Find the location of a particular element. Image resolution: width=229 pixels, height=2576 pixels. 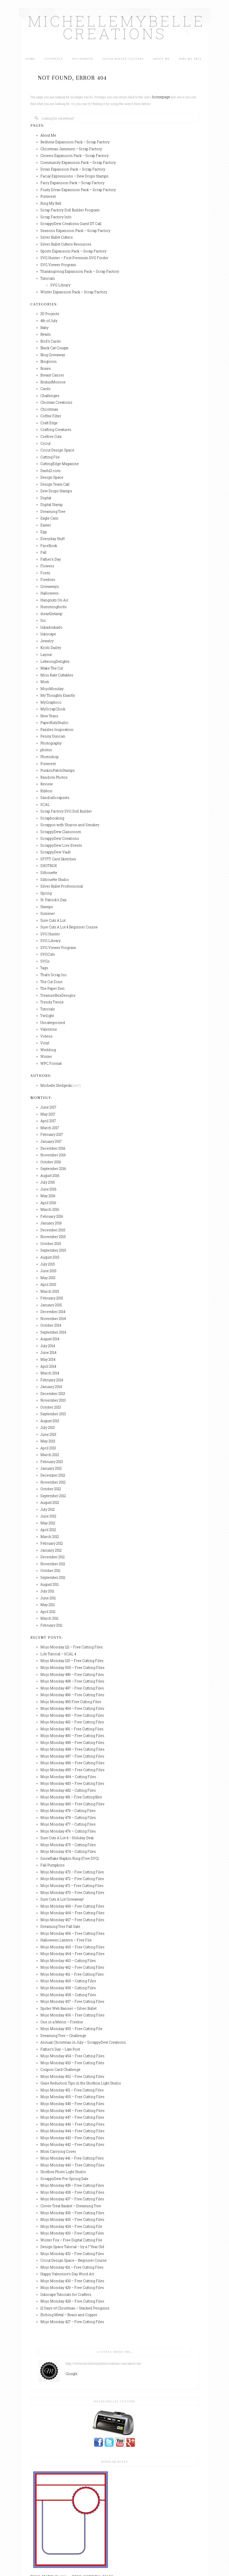

Mojo Monday 435 – Free Cutting Files is located at coordinates (67, 2107).